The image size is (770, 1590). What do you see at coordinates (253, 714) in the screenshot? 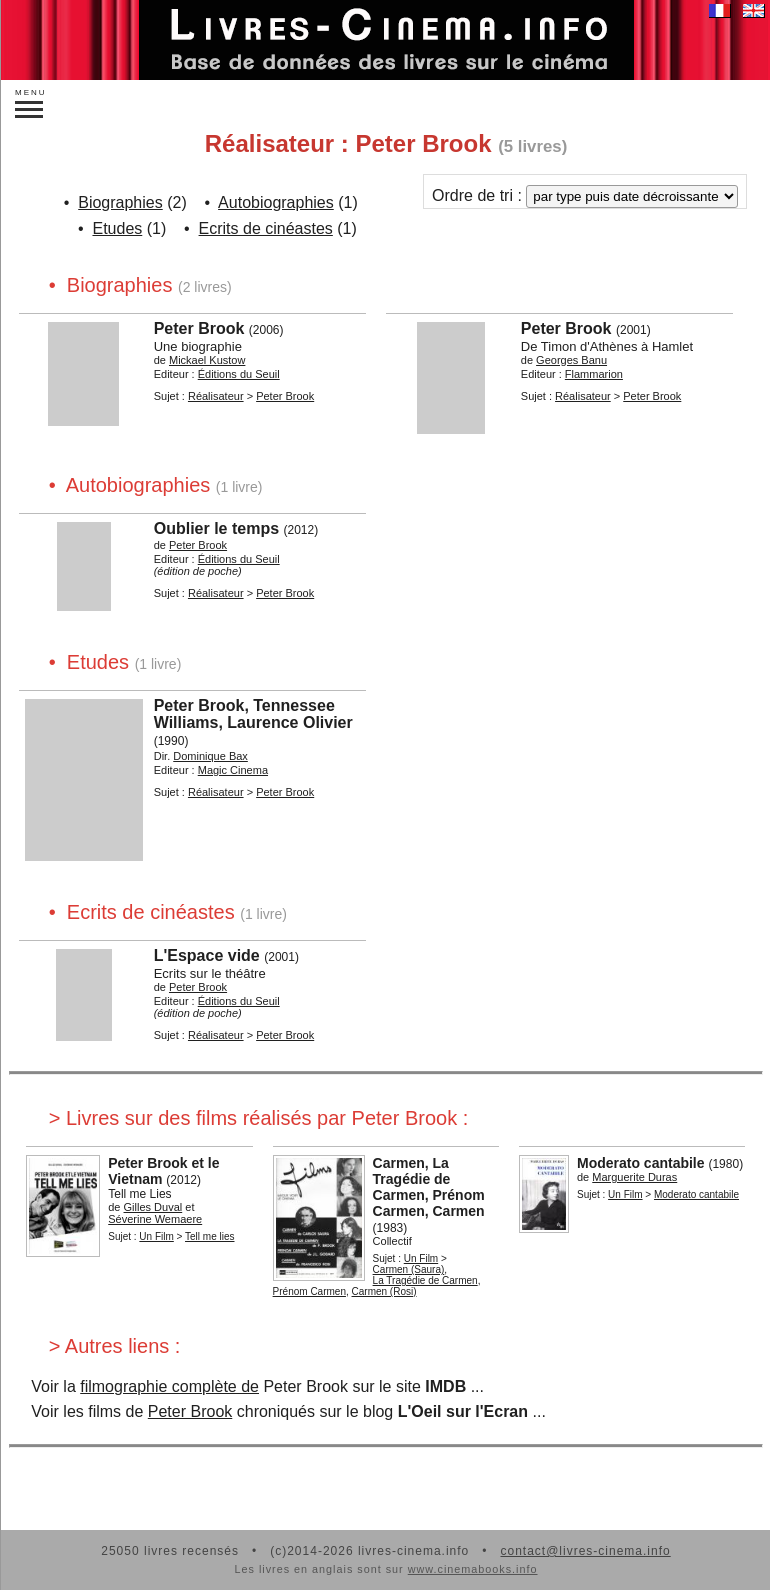
I see `Peter Brook, Tennessee Williams, Laurence Olivier` at bounding box center [253, 714].